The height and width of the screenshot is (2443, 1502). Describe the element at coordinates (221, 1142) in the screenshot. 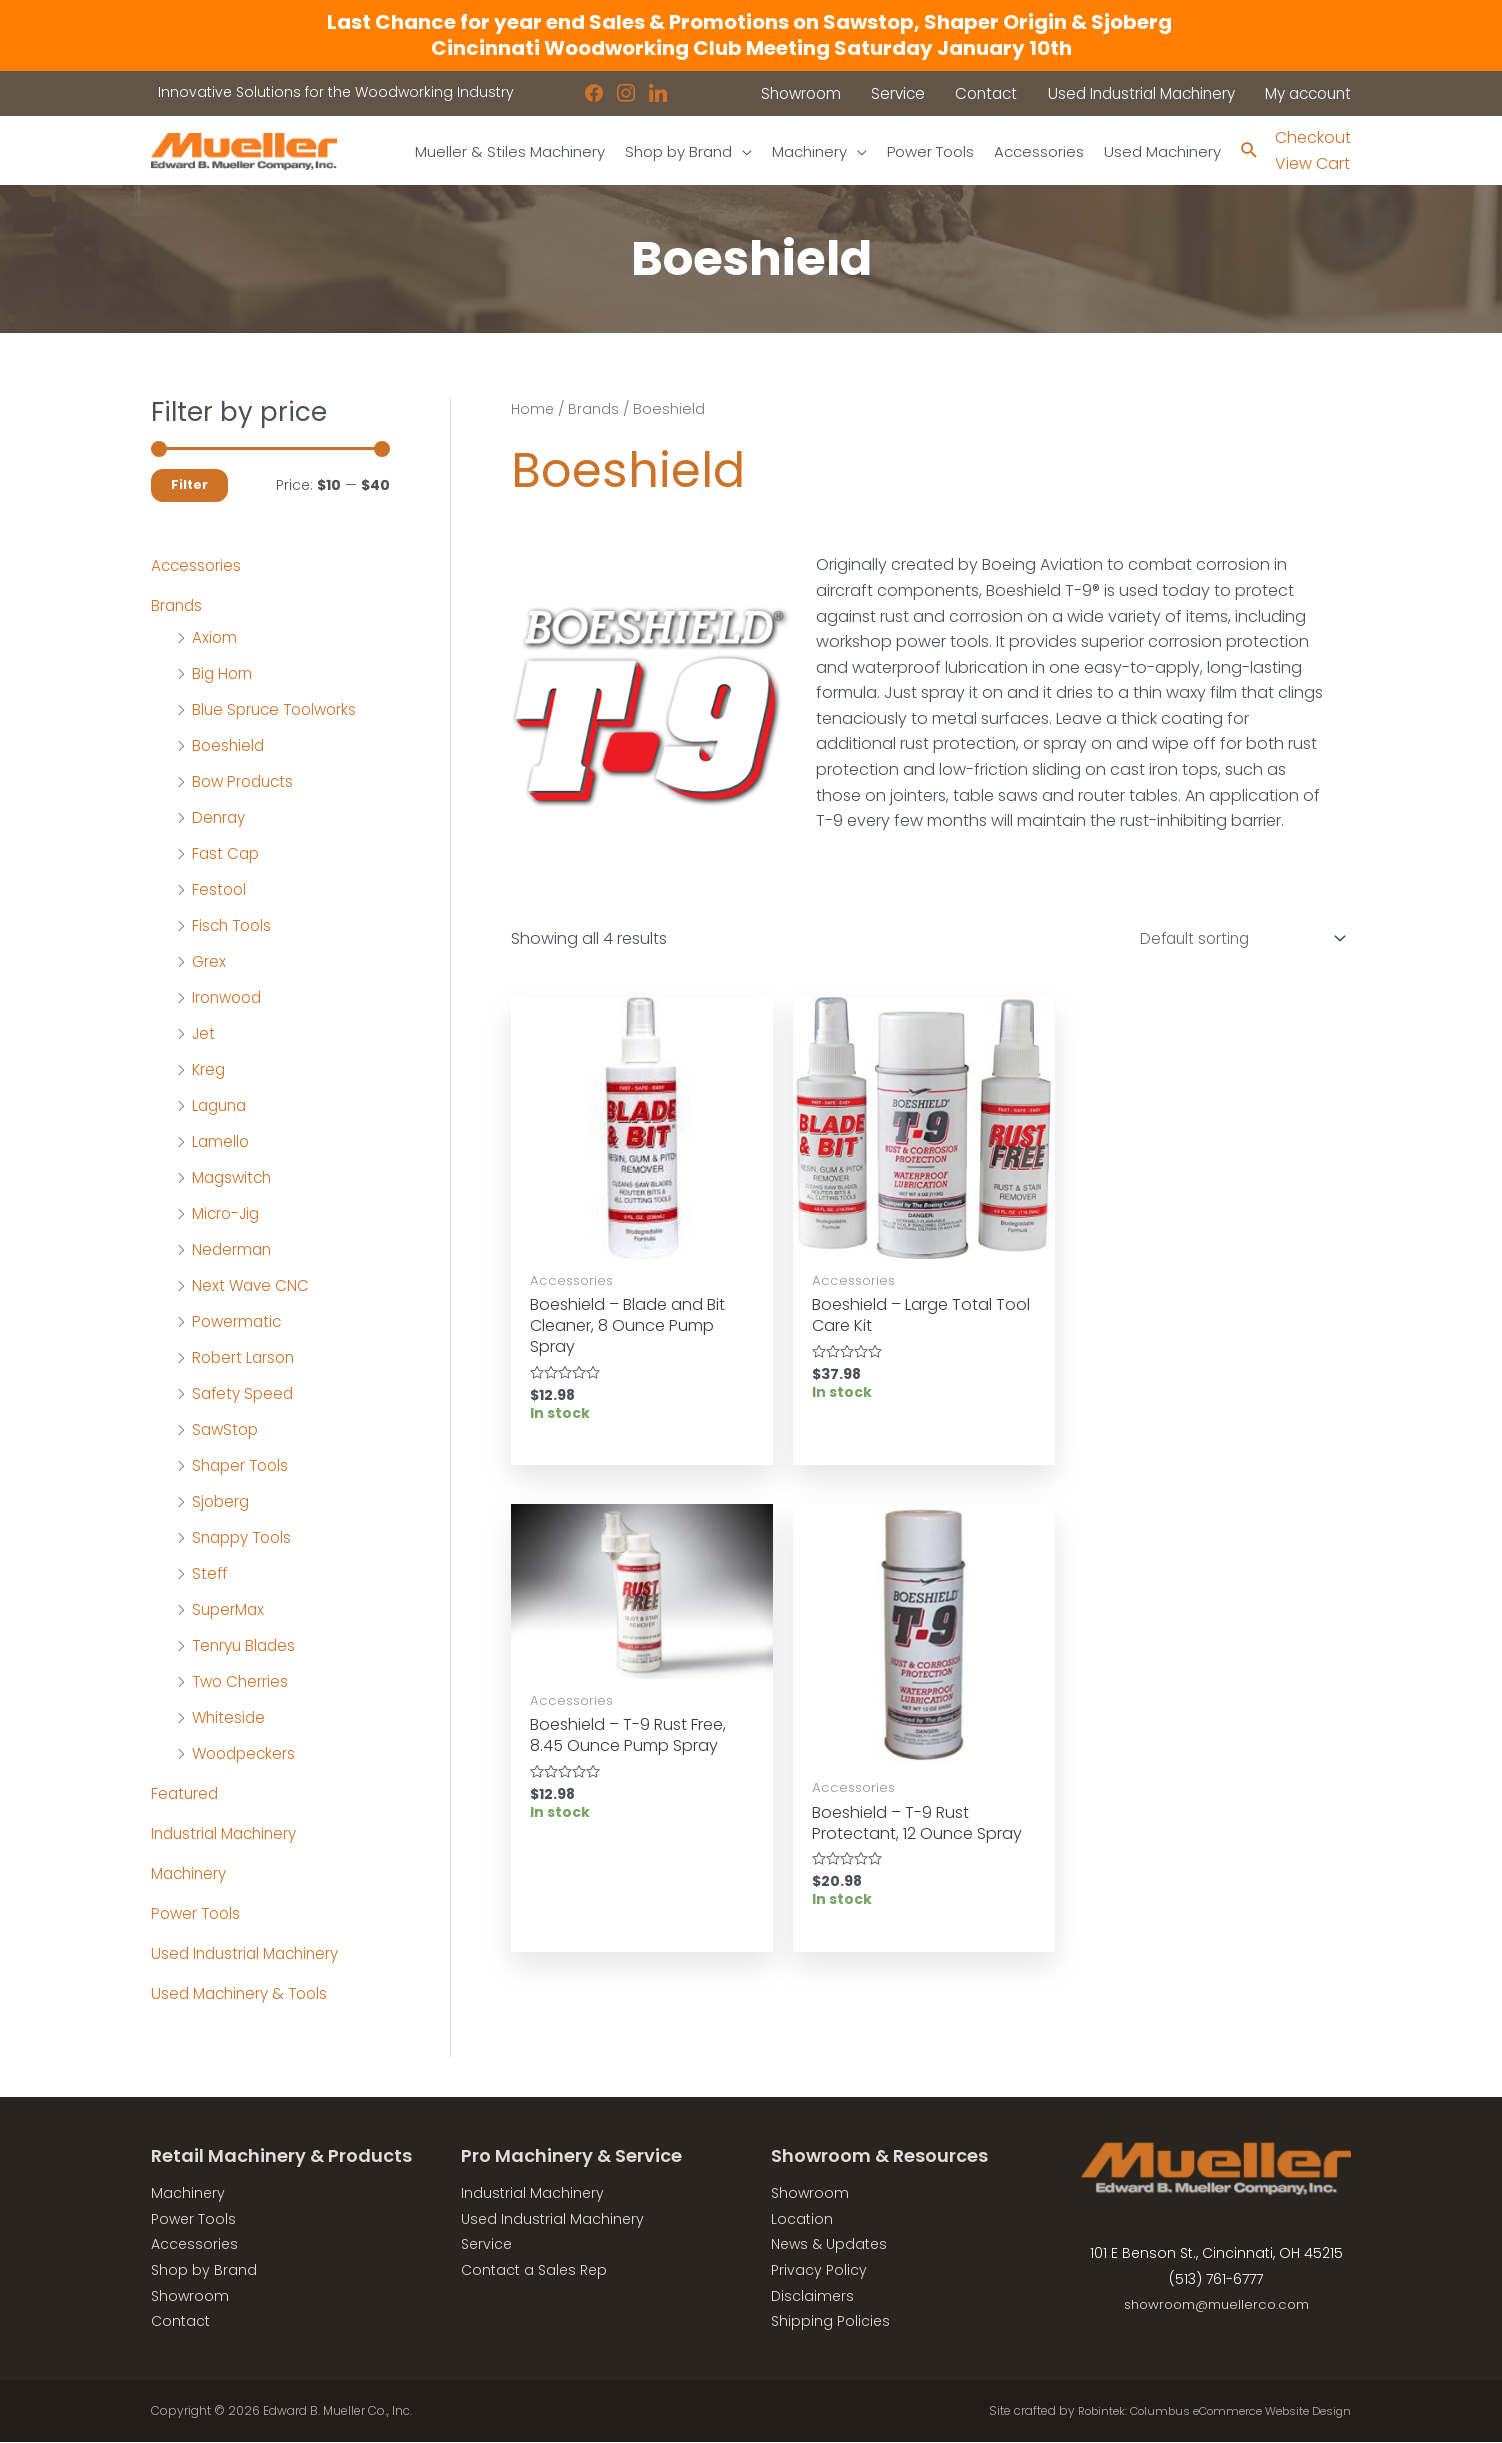

I see `Lamello` at that location.